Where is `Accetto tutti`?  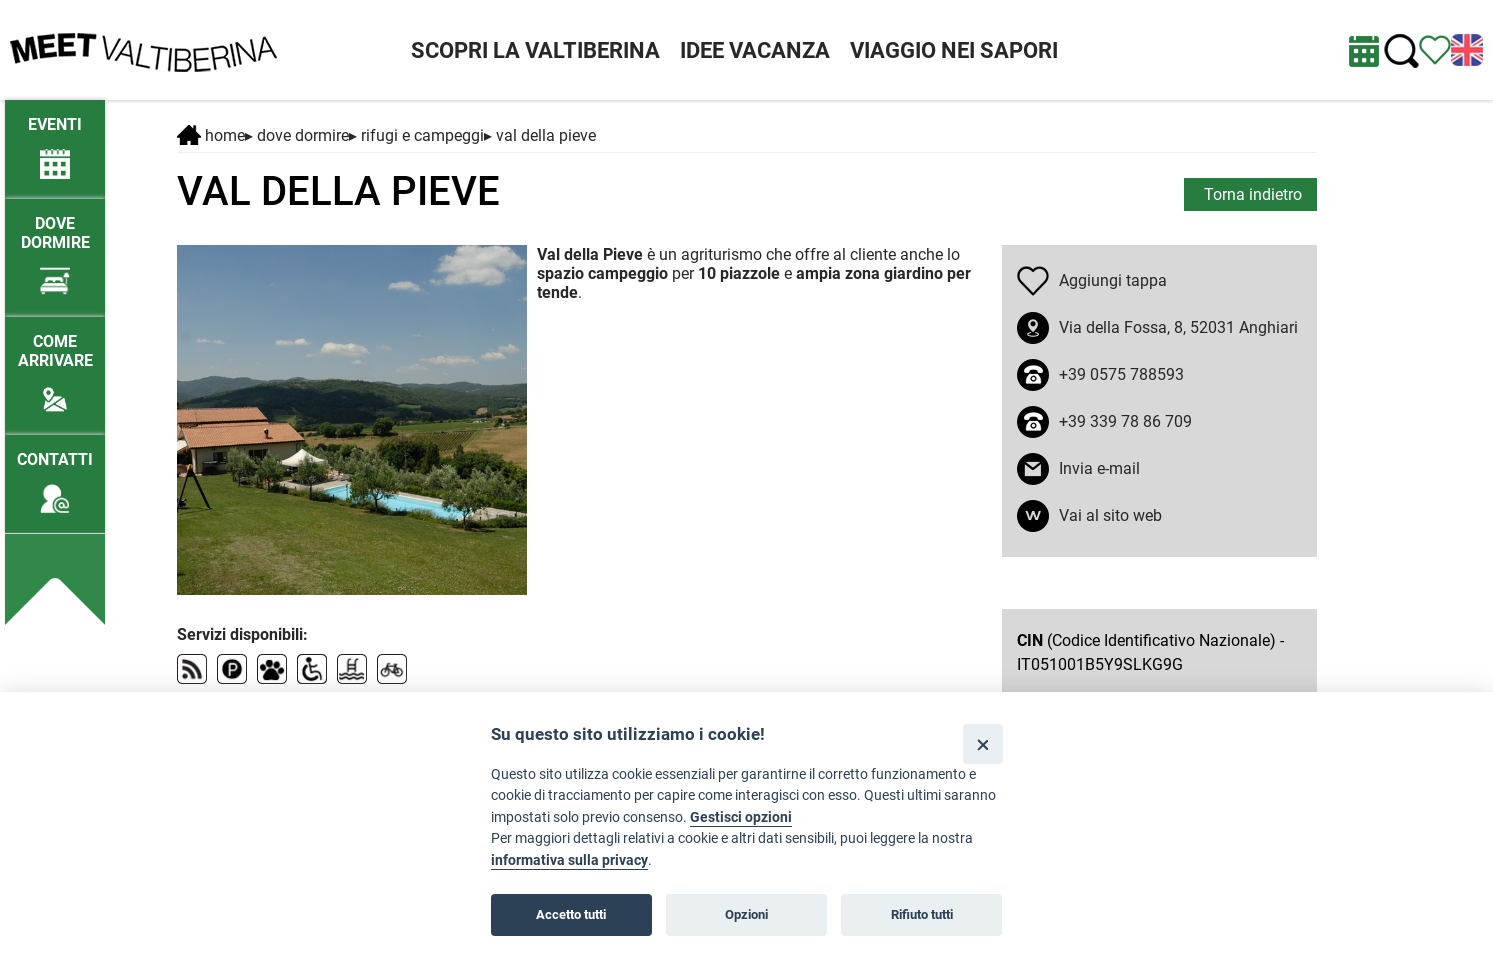
Accetto tutti is located at coordinates (571, 914).